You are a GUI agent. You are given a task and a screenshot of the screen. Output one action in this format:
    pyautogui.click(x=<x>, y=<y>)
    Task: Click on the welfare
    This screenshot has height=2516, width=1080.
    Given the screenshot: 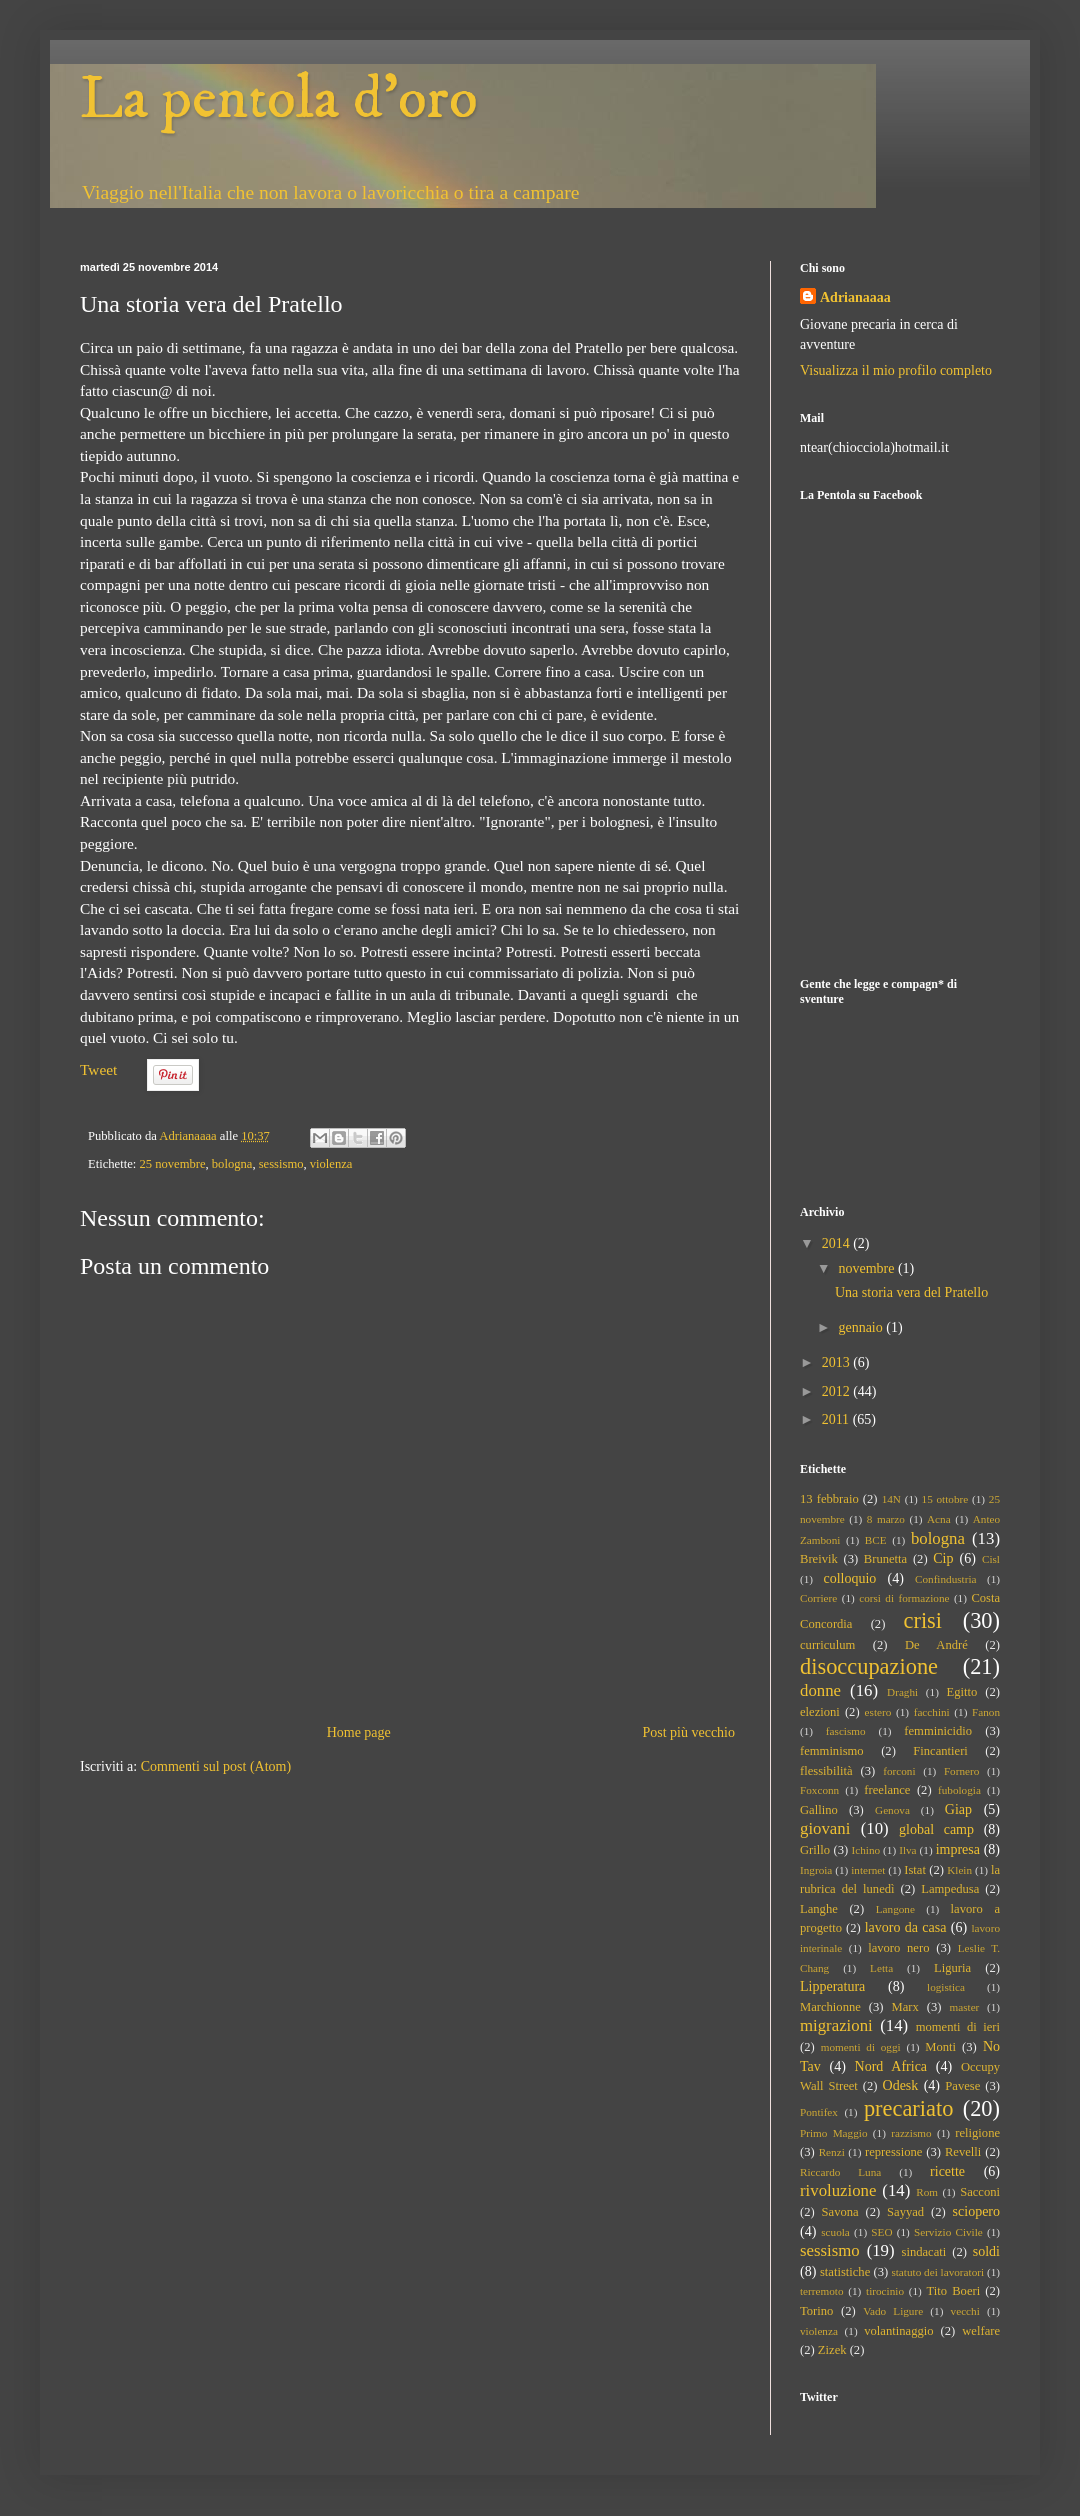 What is the action you would take?
    pyautogui.click(x=981, y=2331)
    